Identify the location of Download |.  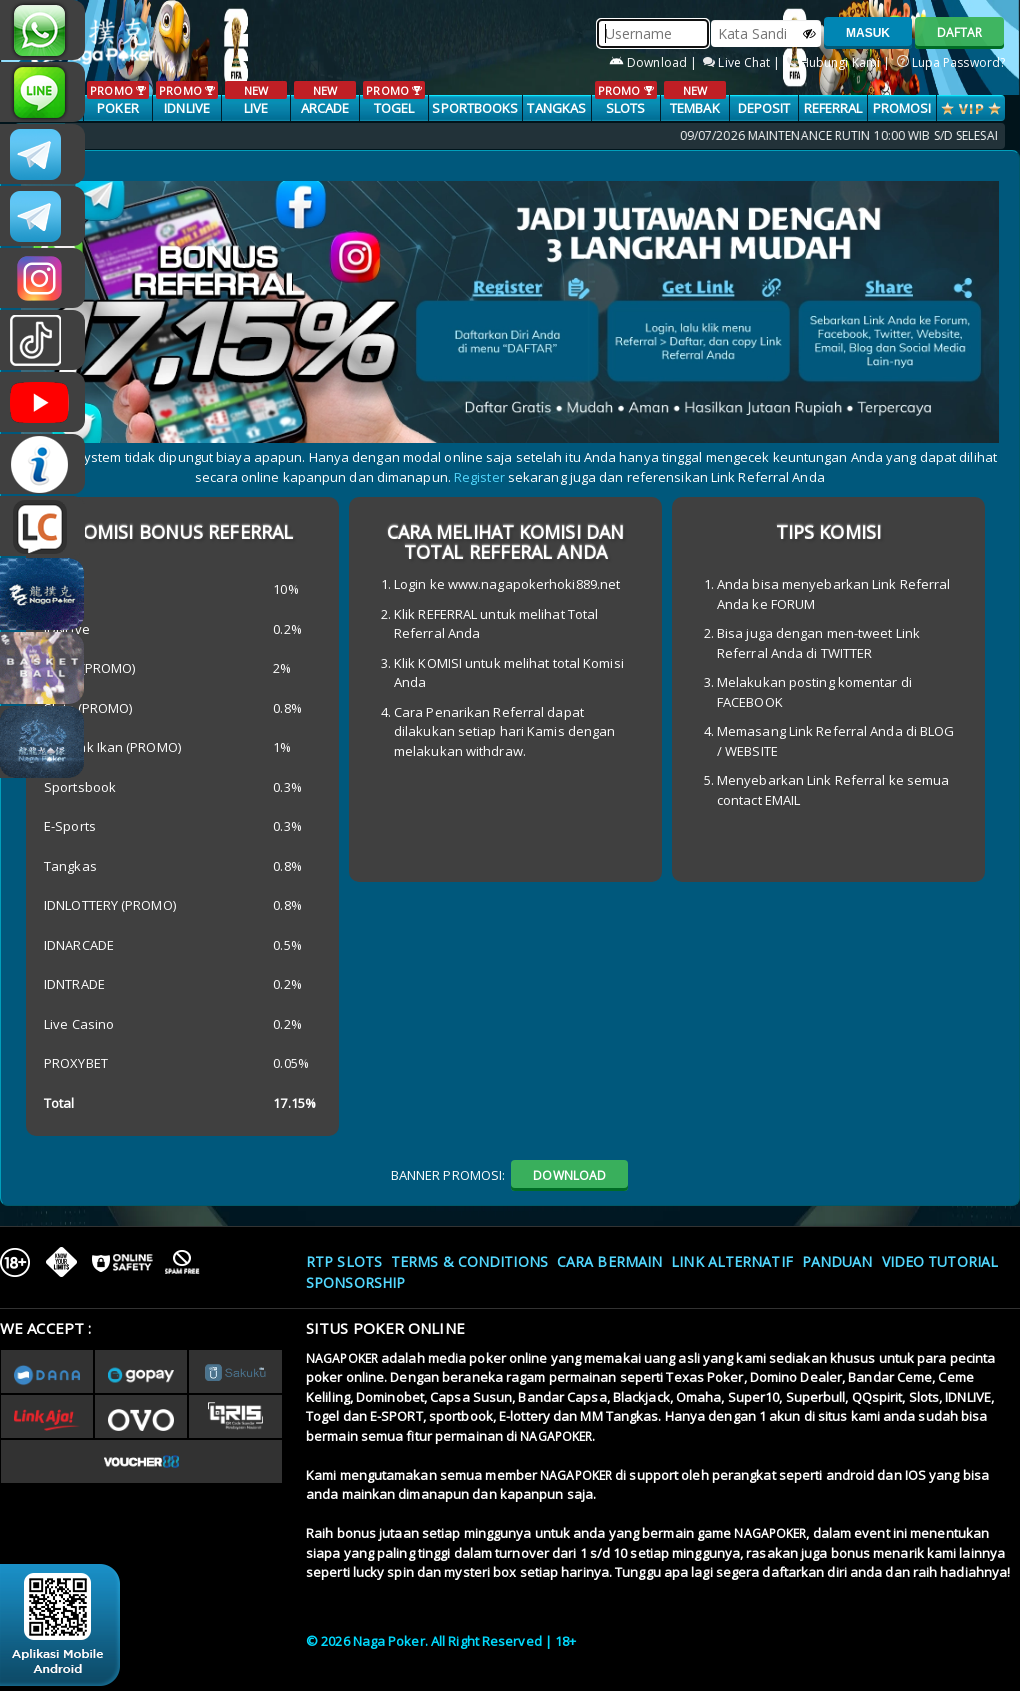
(654, 62).